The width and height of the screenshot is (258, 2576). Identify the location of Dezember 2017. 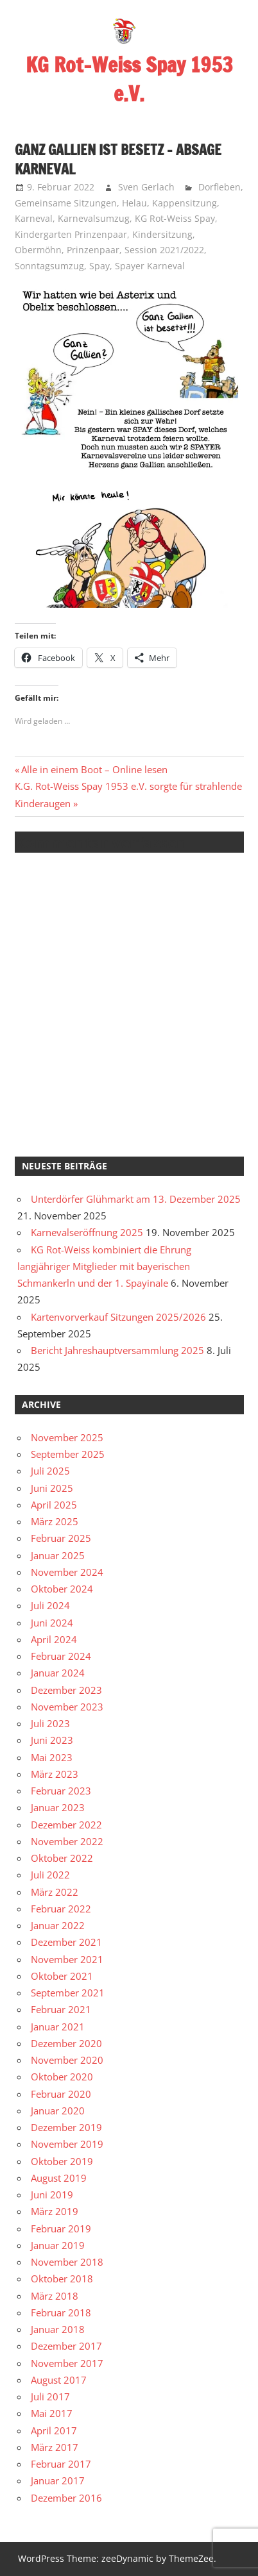
(66, 2345).